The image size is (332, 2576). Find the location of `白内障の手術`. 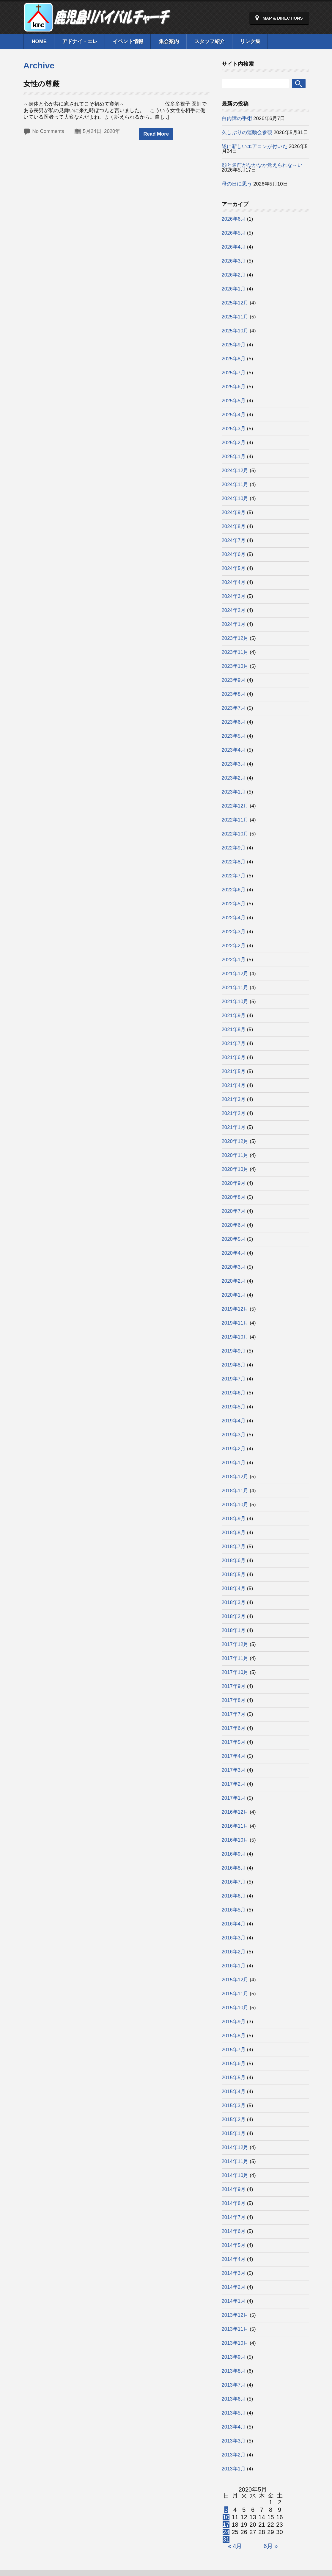

白内障の手術 is located at coordinates (237, 118).